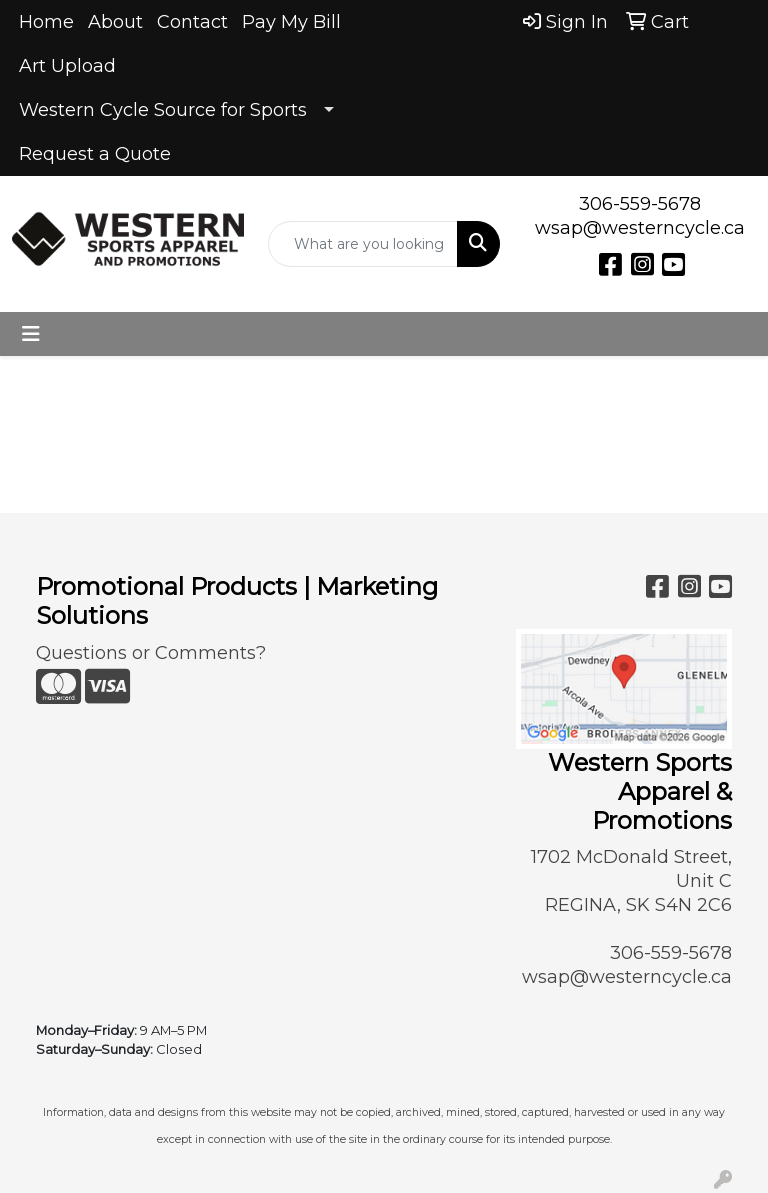 Image resolution: width=768 pixels, height=1193 pixels. Describe the element at coordinates (363, 244) in the screenshot. I see `[Quick Search]` at that location.